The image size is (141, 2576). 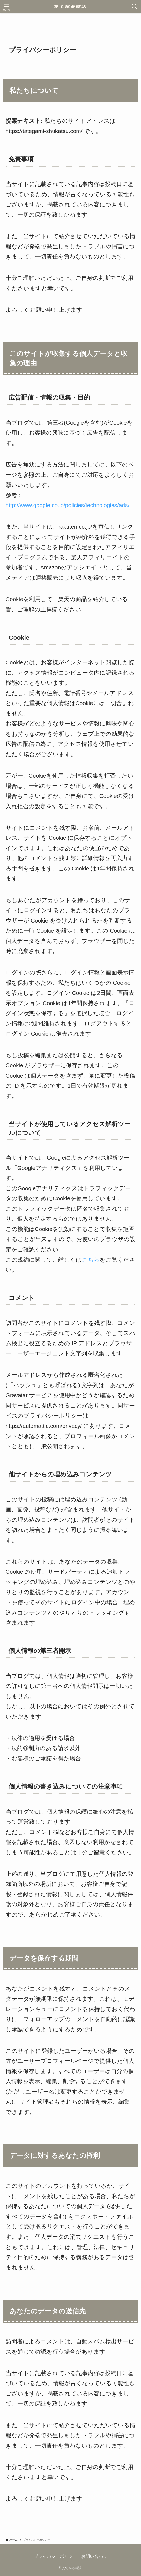 I want to click on [メニューボタン], so click(x=6, y=6).